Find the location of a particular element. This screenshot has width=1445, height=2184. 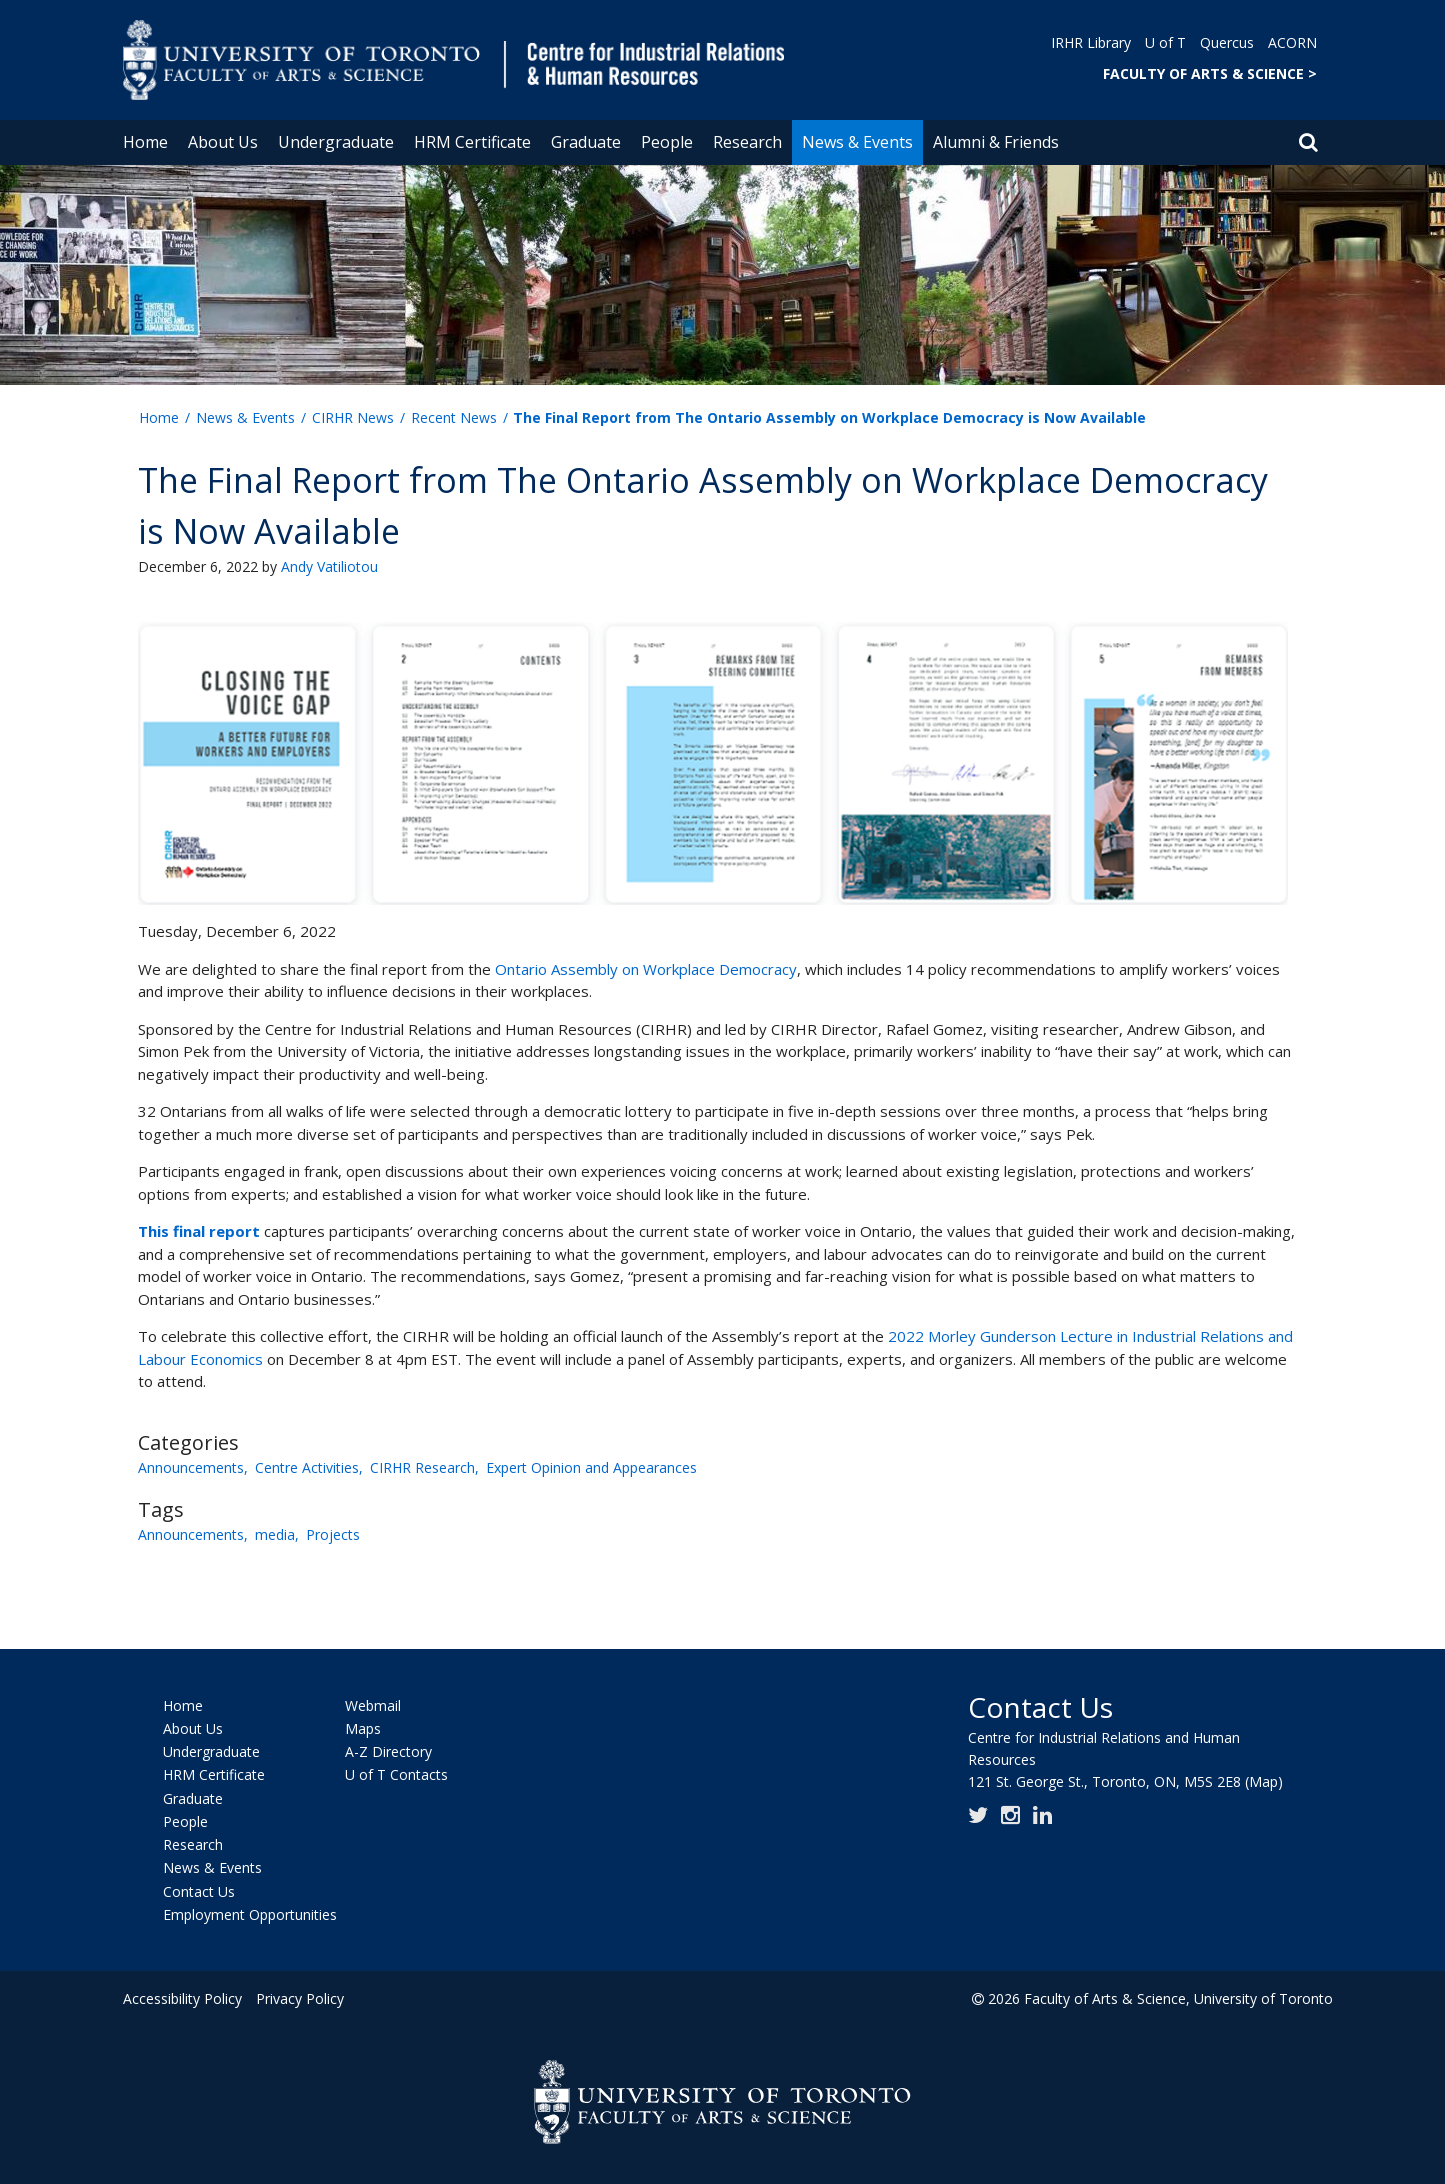

About Us is located at coordinates (223, 142).